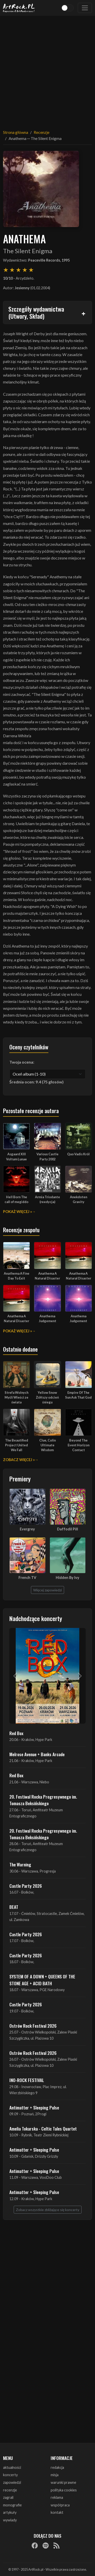 The width and height of the screenshot is (95, 2576). I want to click on warunki prawne, so click(63, 2482).